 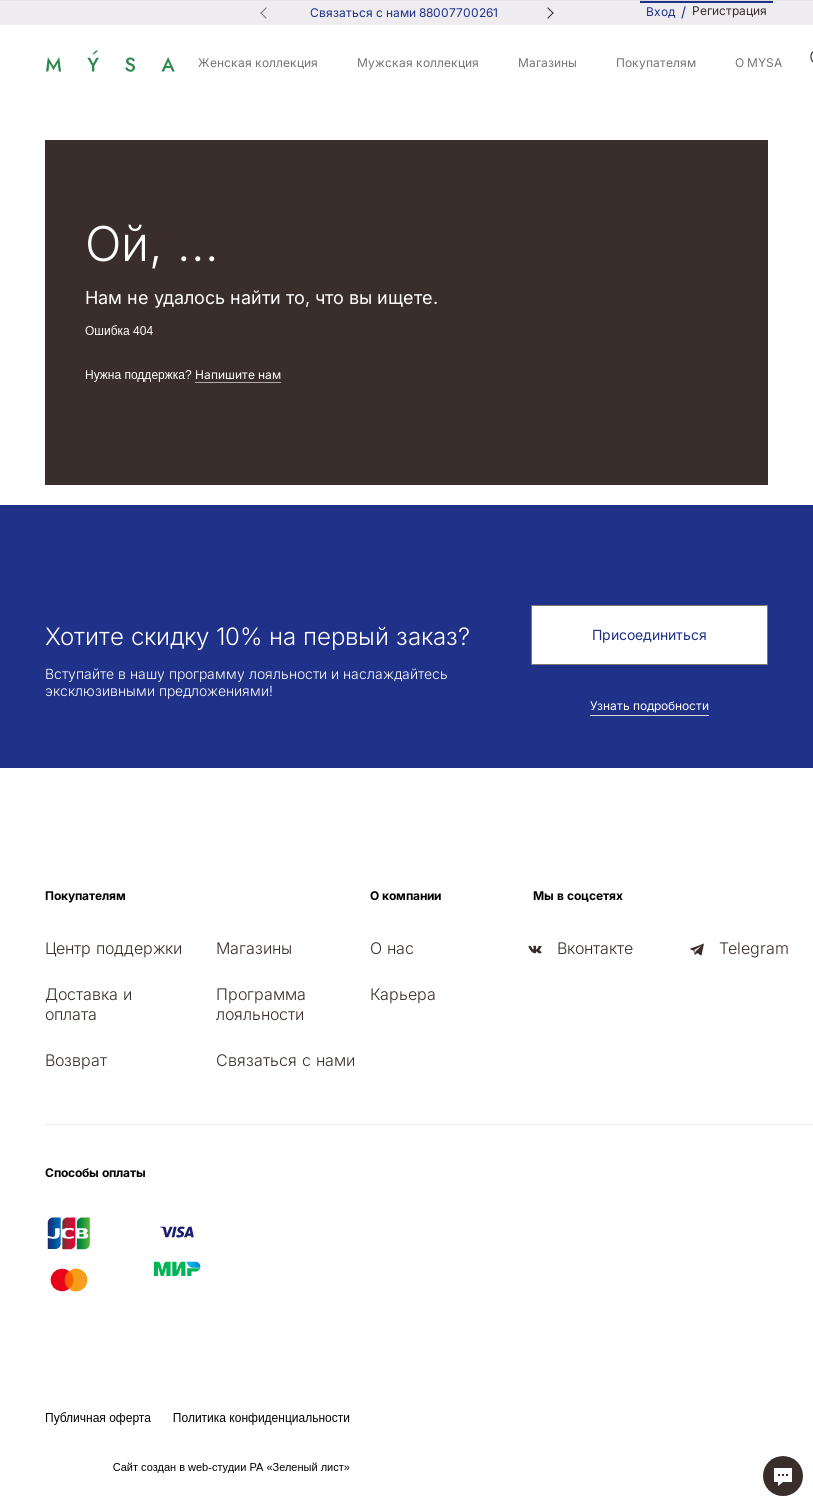 What do you see at coordinates (285, 1060) in the screenshot?
I see `Связаться с нами` at bounding box center [285, 1060].